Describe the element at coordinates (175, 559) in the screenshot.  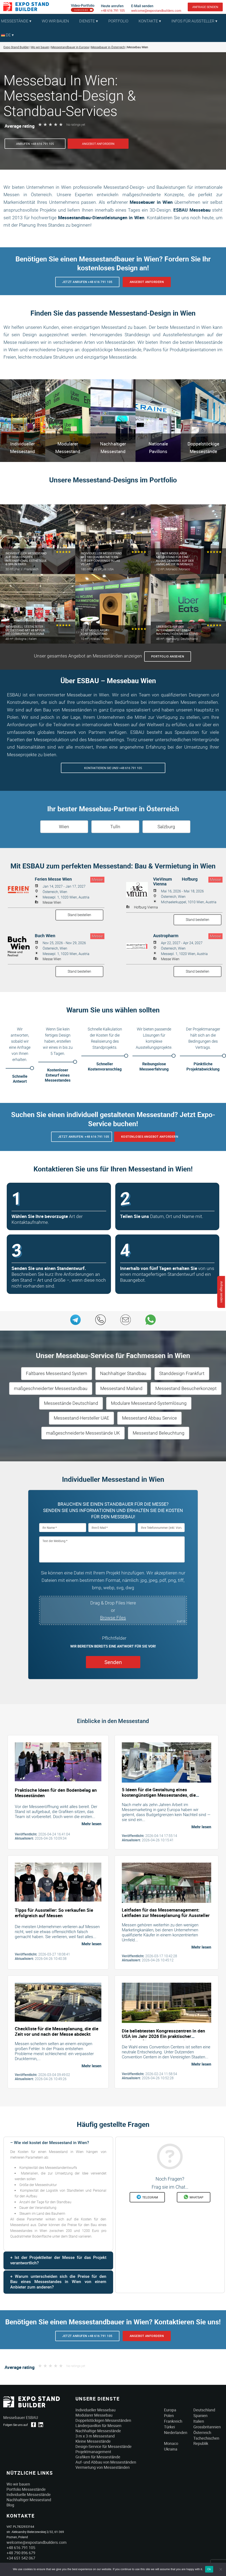
I see `KLEINER MODULARER MESSESTAND FÜR EINE KOSMETIKMARKE AUF DER AMWC-MESSE IN MONACO` at that location.